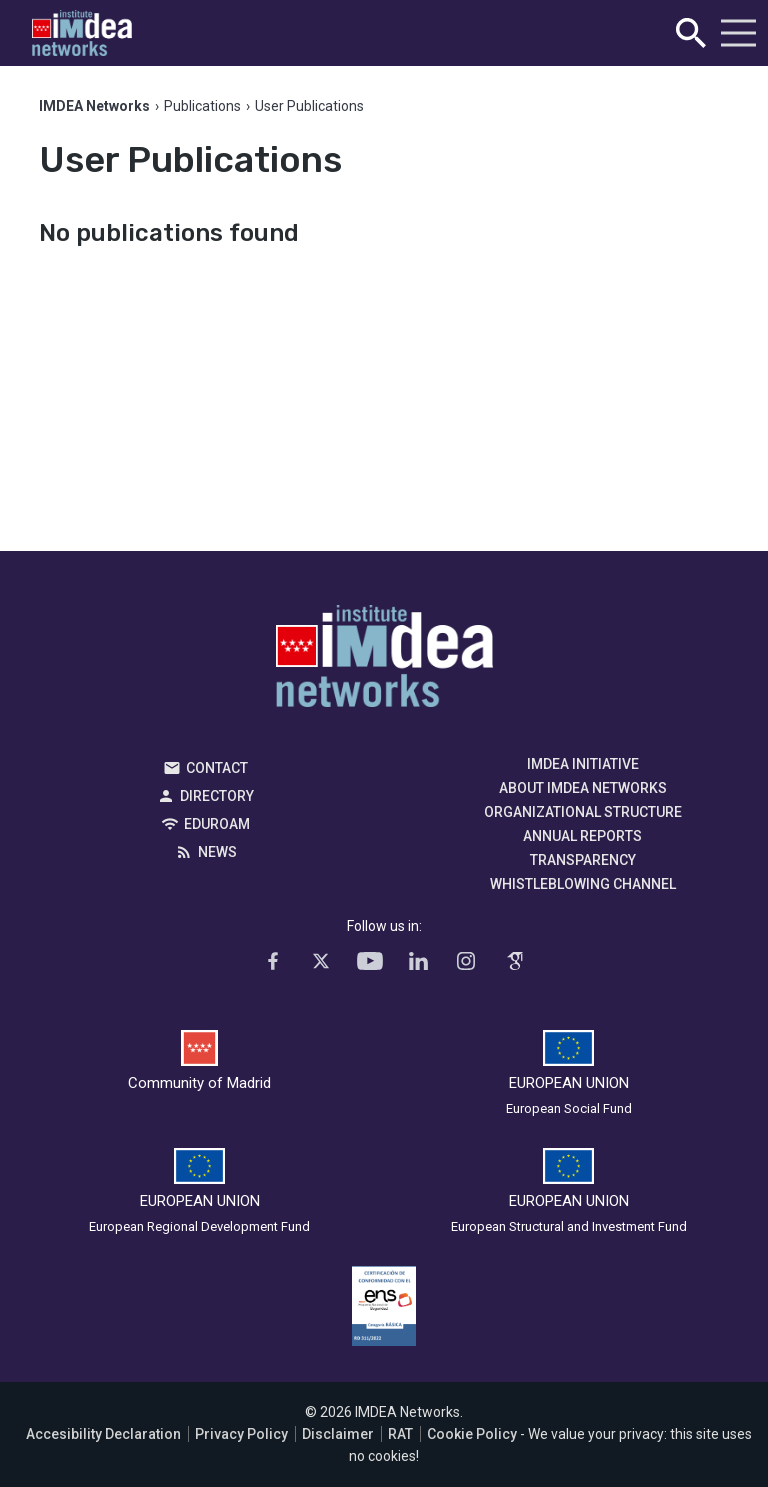 This screenshot has height=1487, width=768. I want to click on IMDEA Initiative, so click(583, 764).